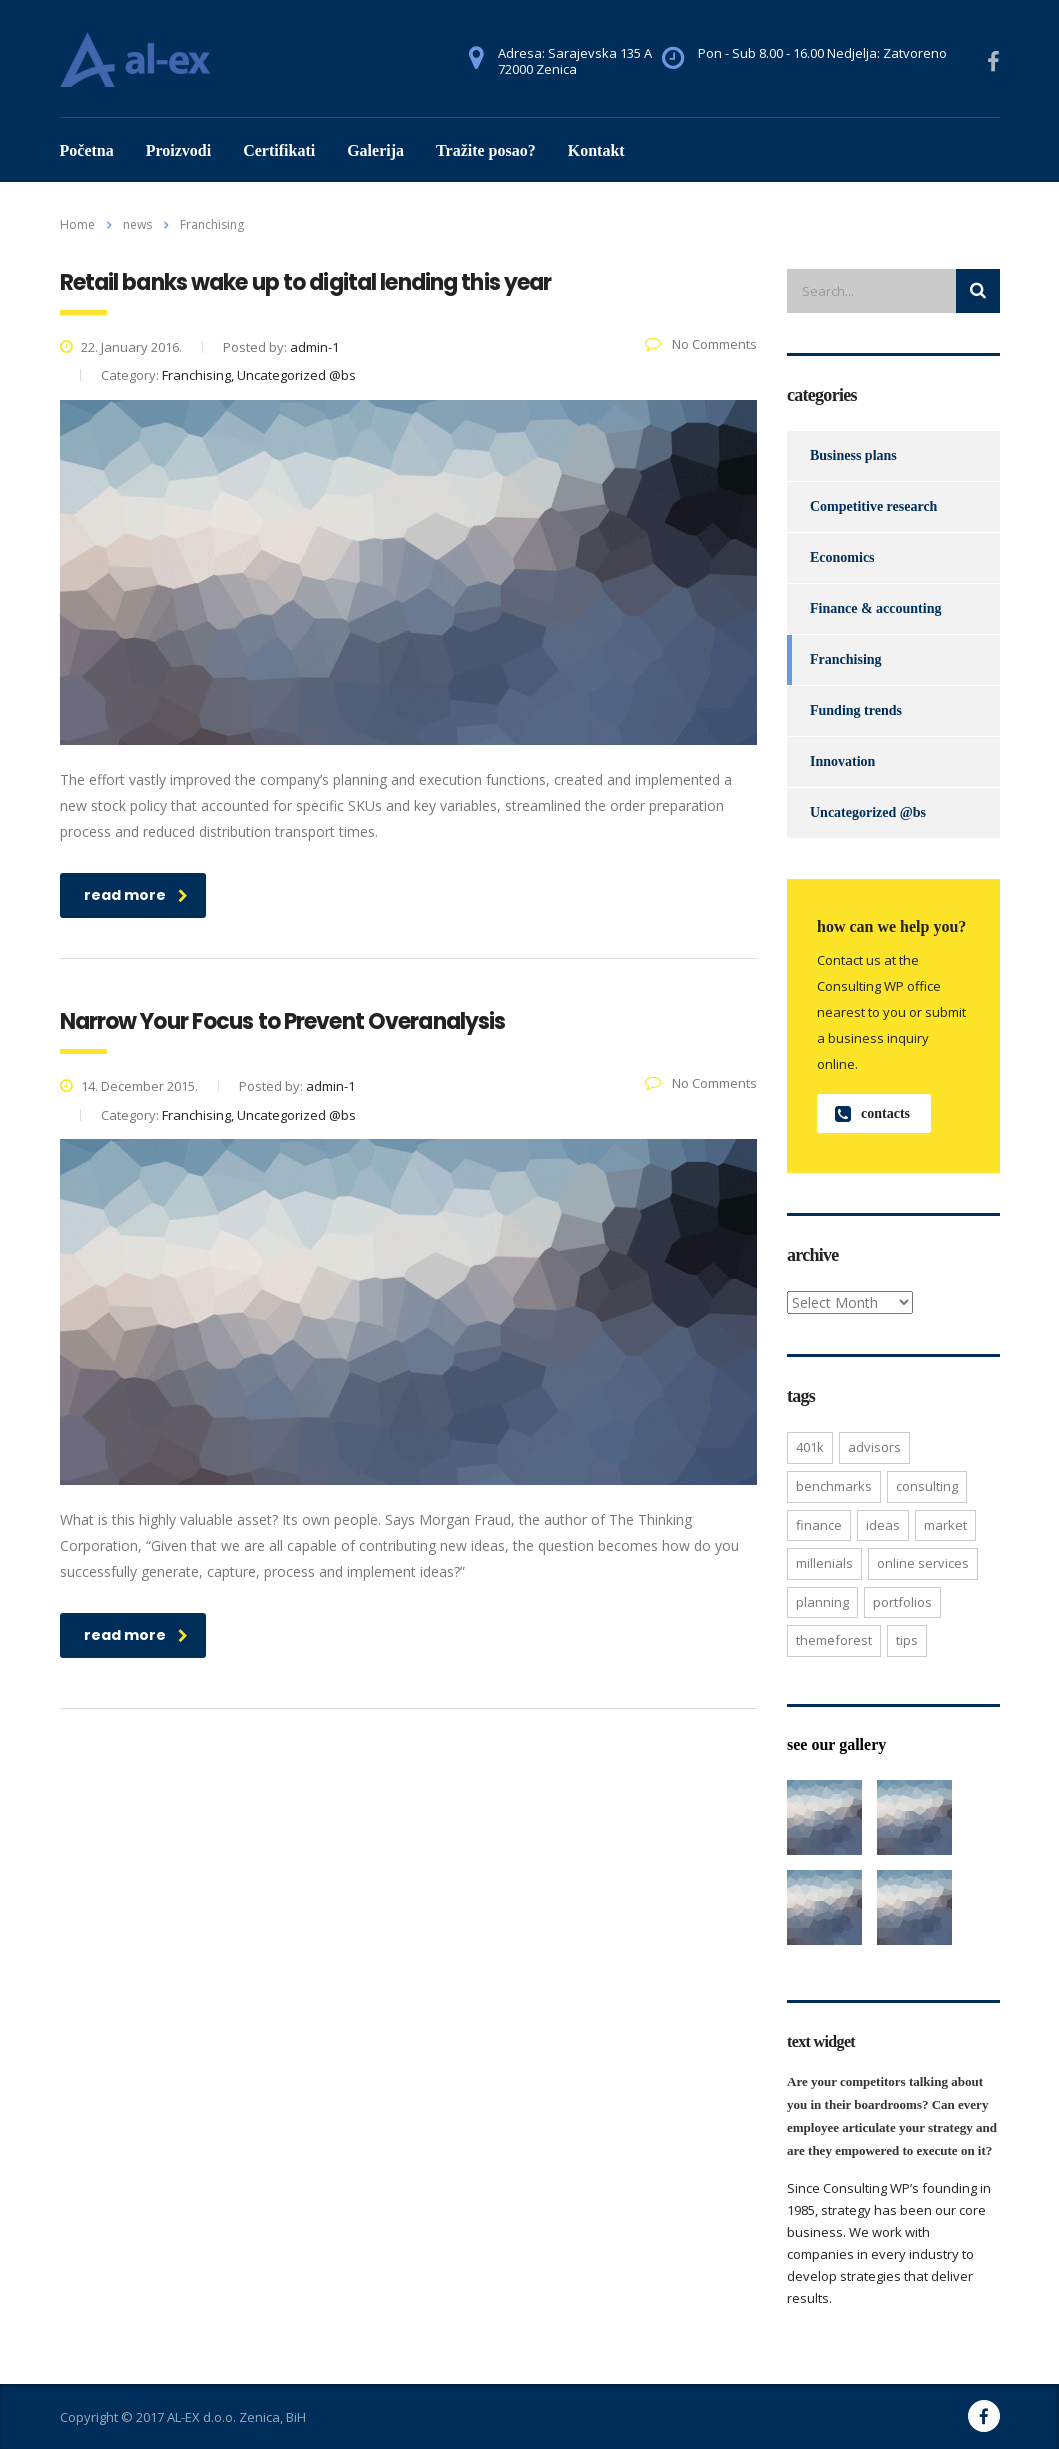  I want to click on Proizvodi, so click(178, 150).